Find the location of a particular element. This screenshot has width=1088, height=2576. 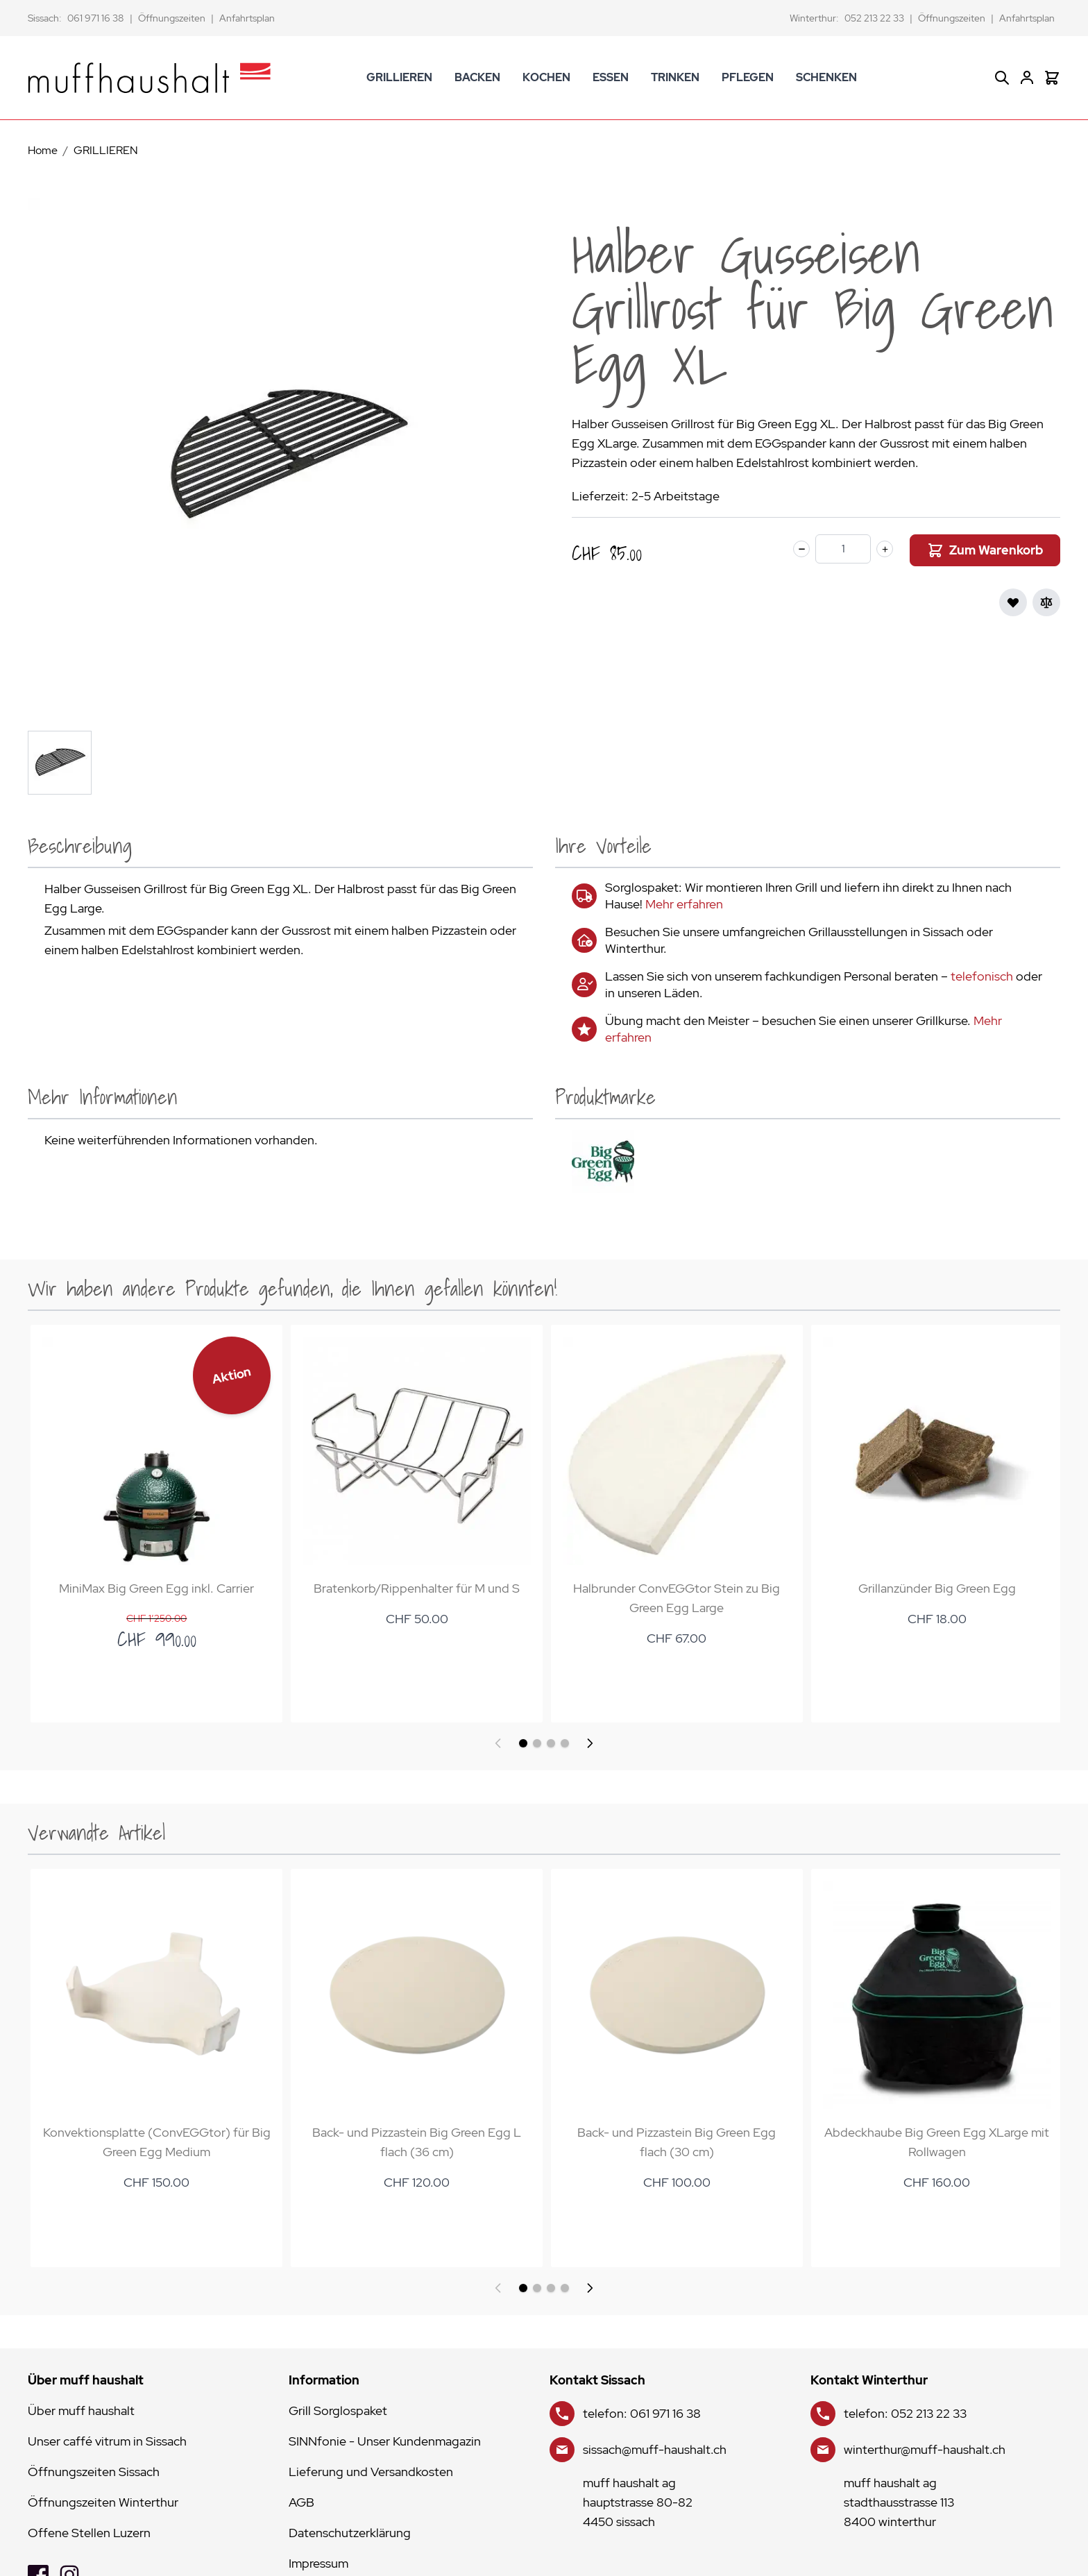

BACKEN is located at coordinates (477, 77).